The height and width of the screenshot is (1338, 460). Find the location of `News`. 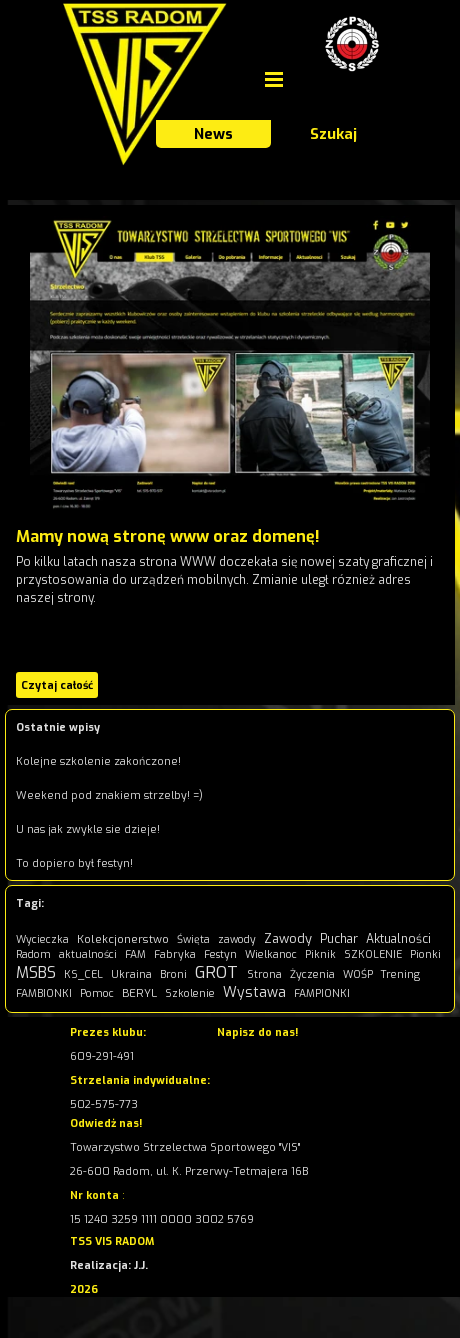

News is located at coordinates (213, 134).